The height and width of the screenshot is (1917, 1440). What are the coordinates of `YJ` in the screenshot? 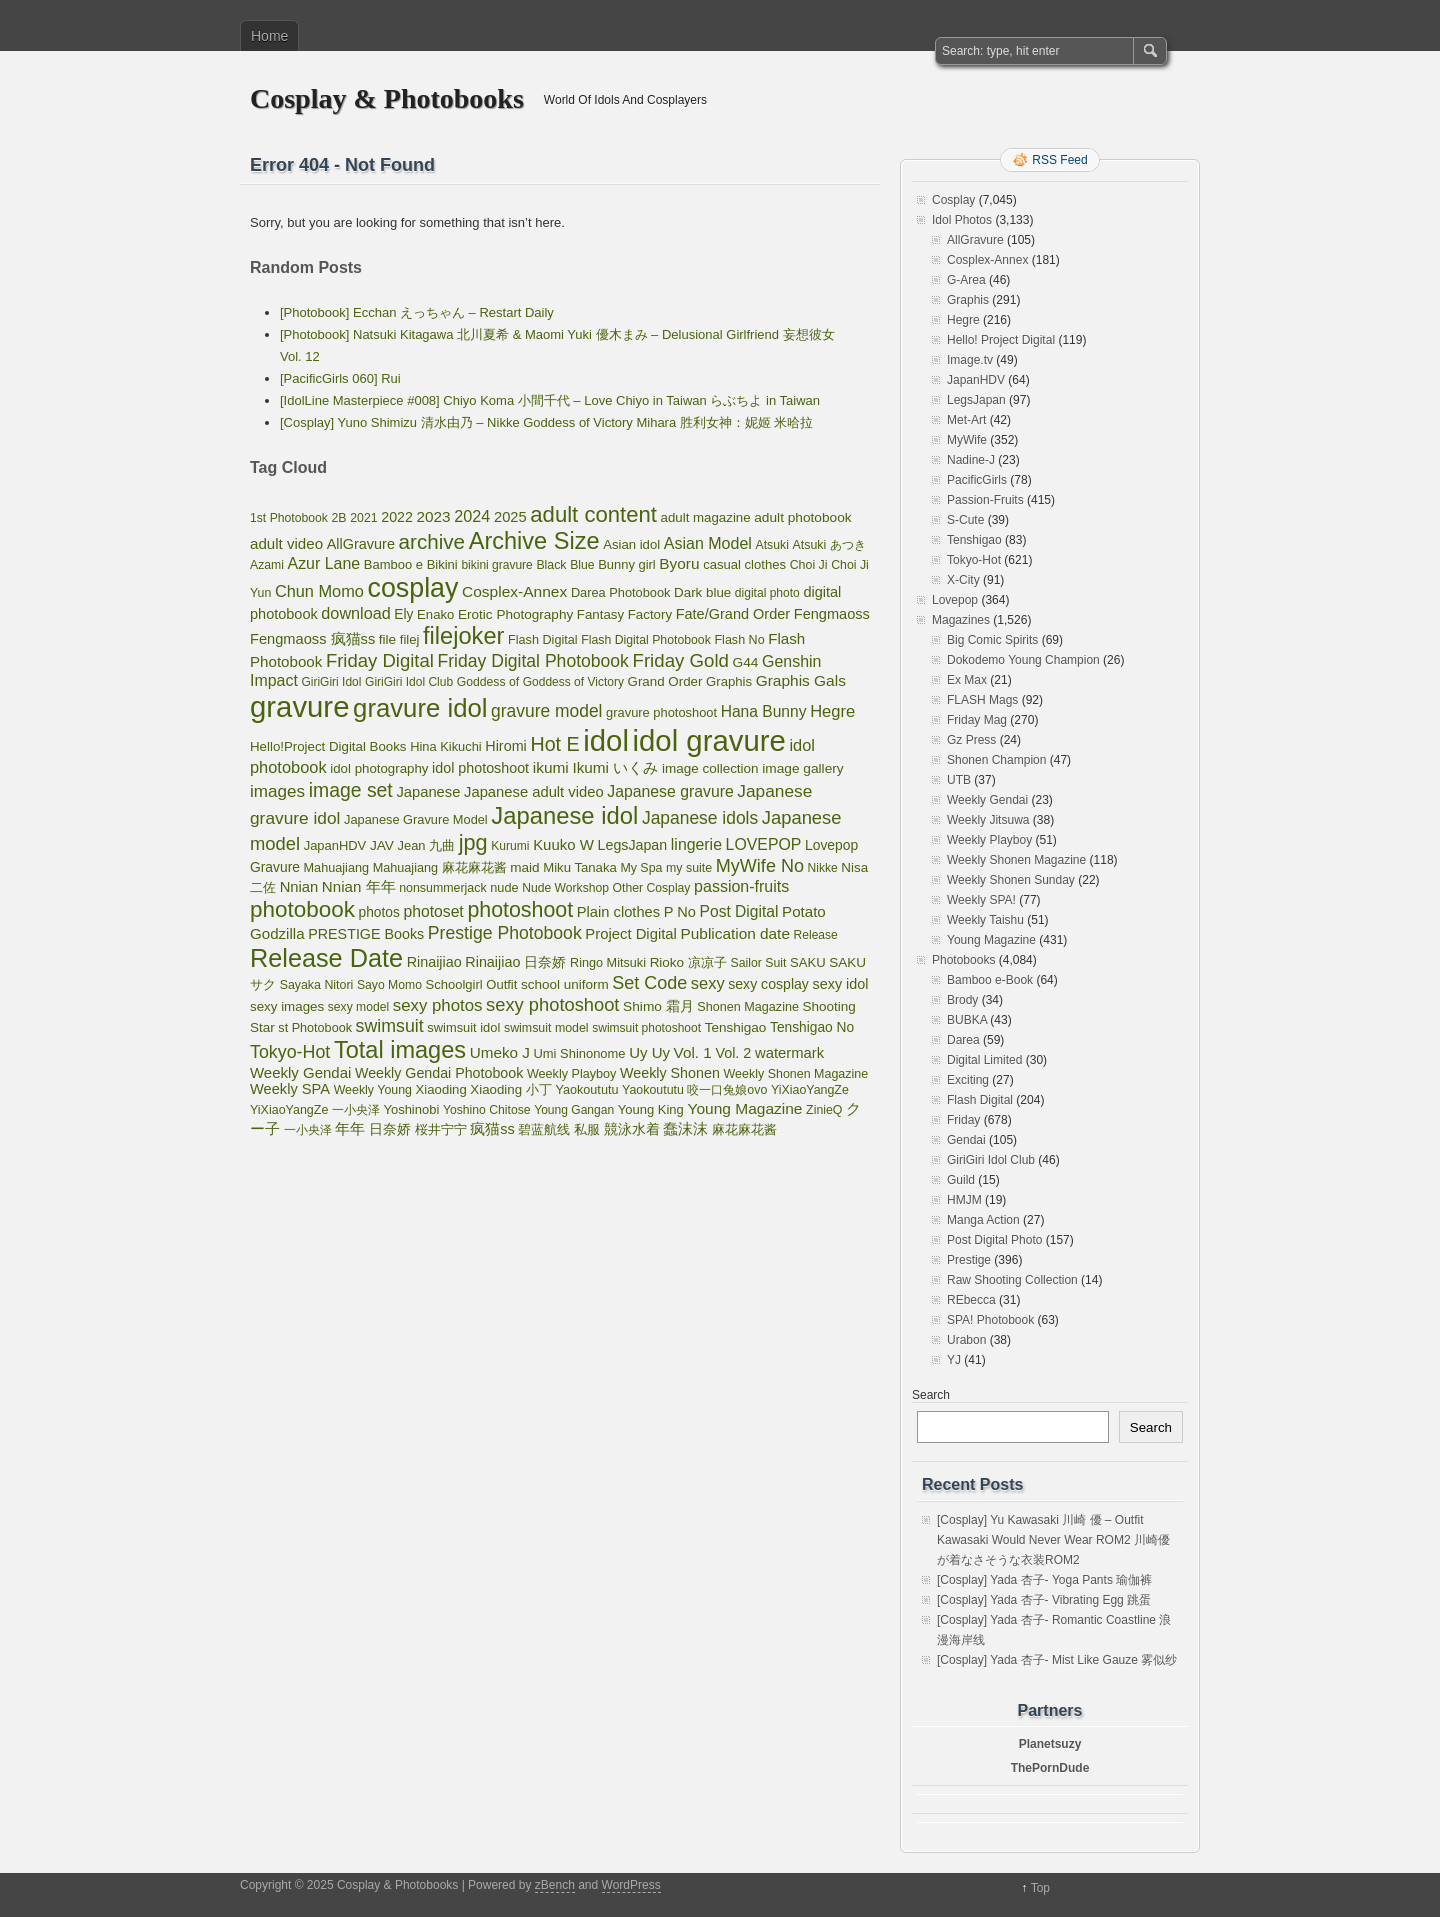 It's located at (954, 1360).